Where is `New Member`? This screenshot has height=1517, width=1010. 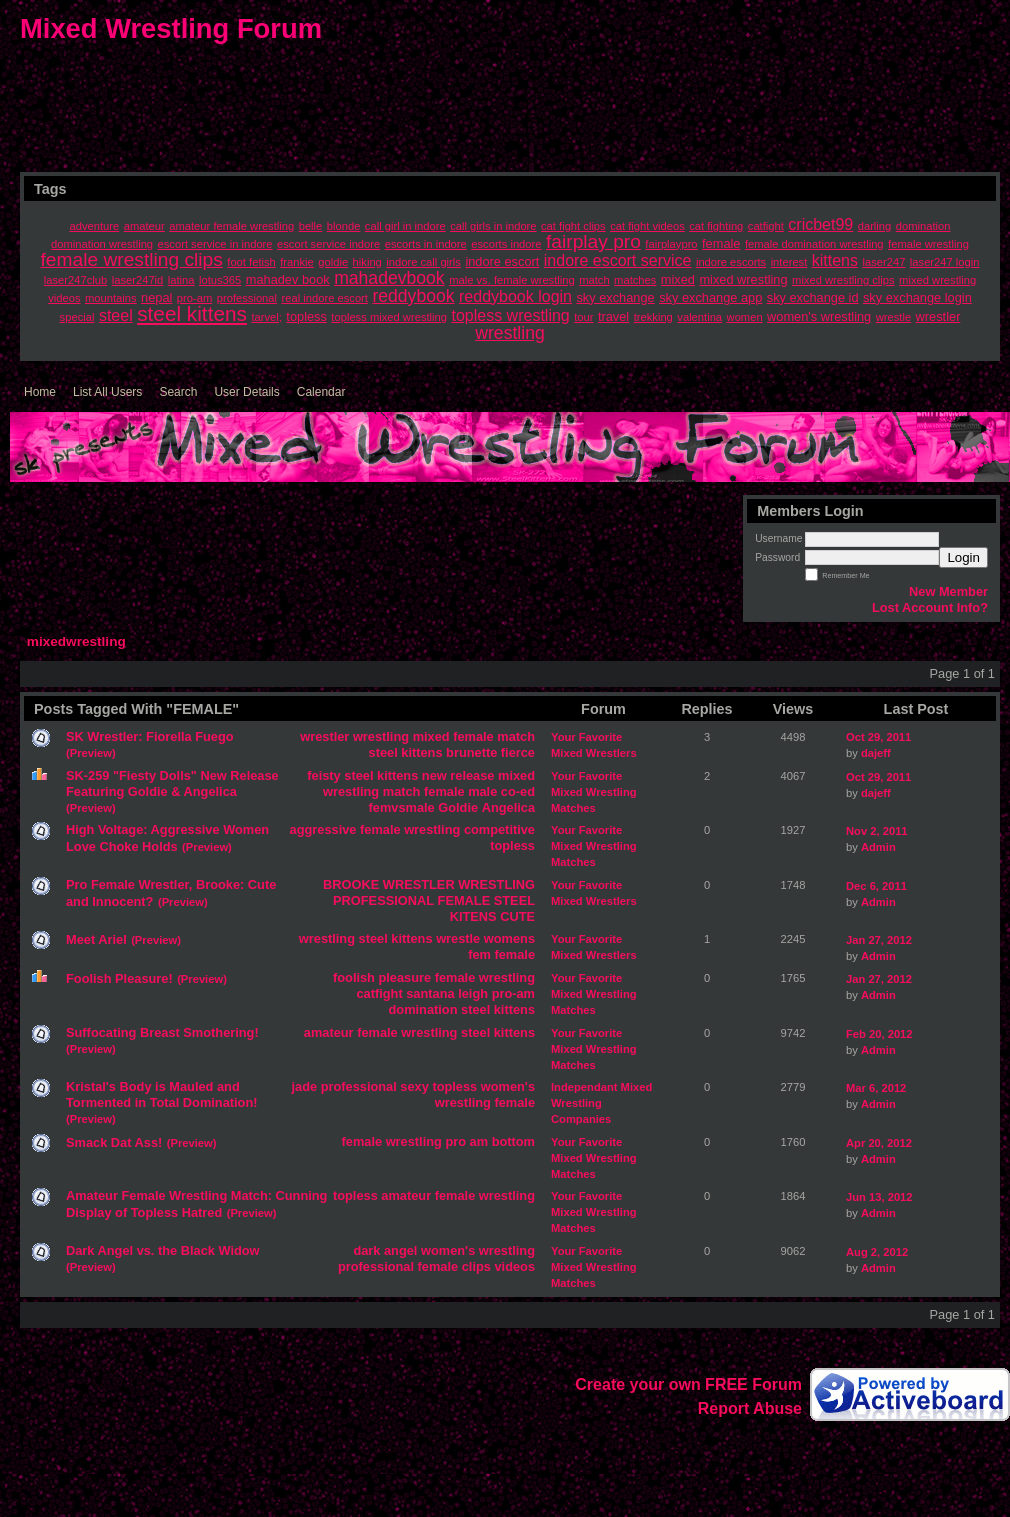
New Member is located at coordinates (948, 591).